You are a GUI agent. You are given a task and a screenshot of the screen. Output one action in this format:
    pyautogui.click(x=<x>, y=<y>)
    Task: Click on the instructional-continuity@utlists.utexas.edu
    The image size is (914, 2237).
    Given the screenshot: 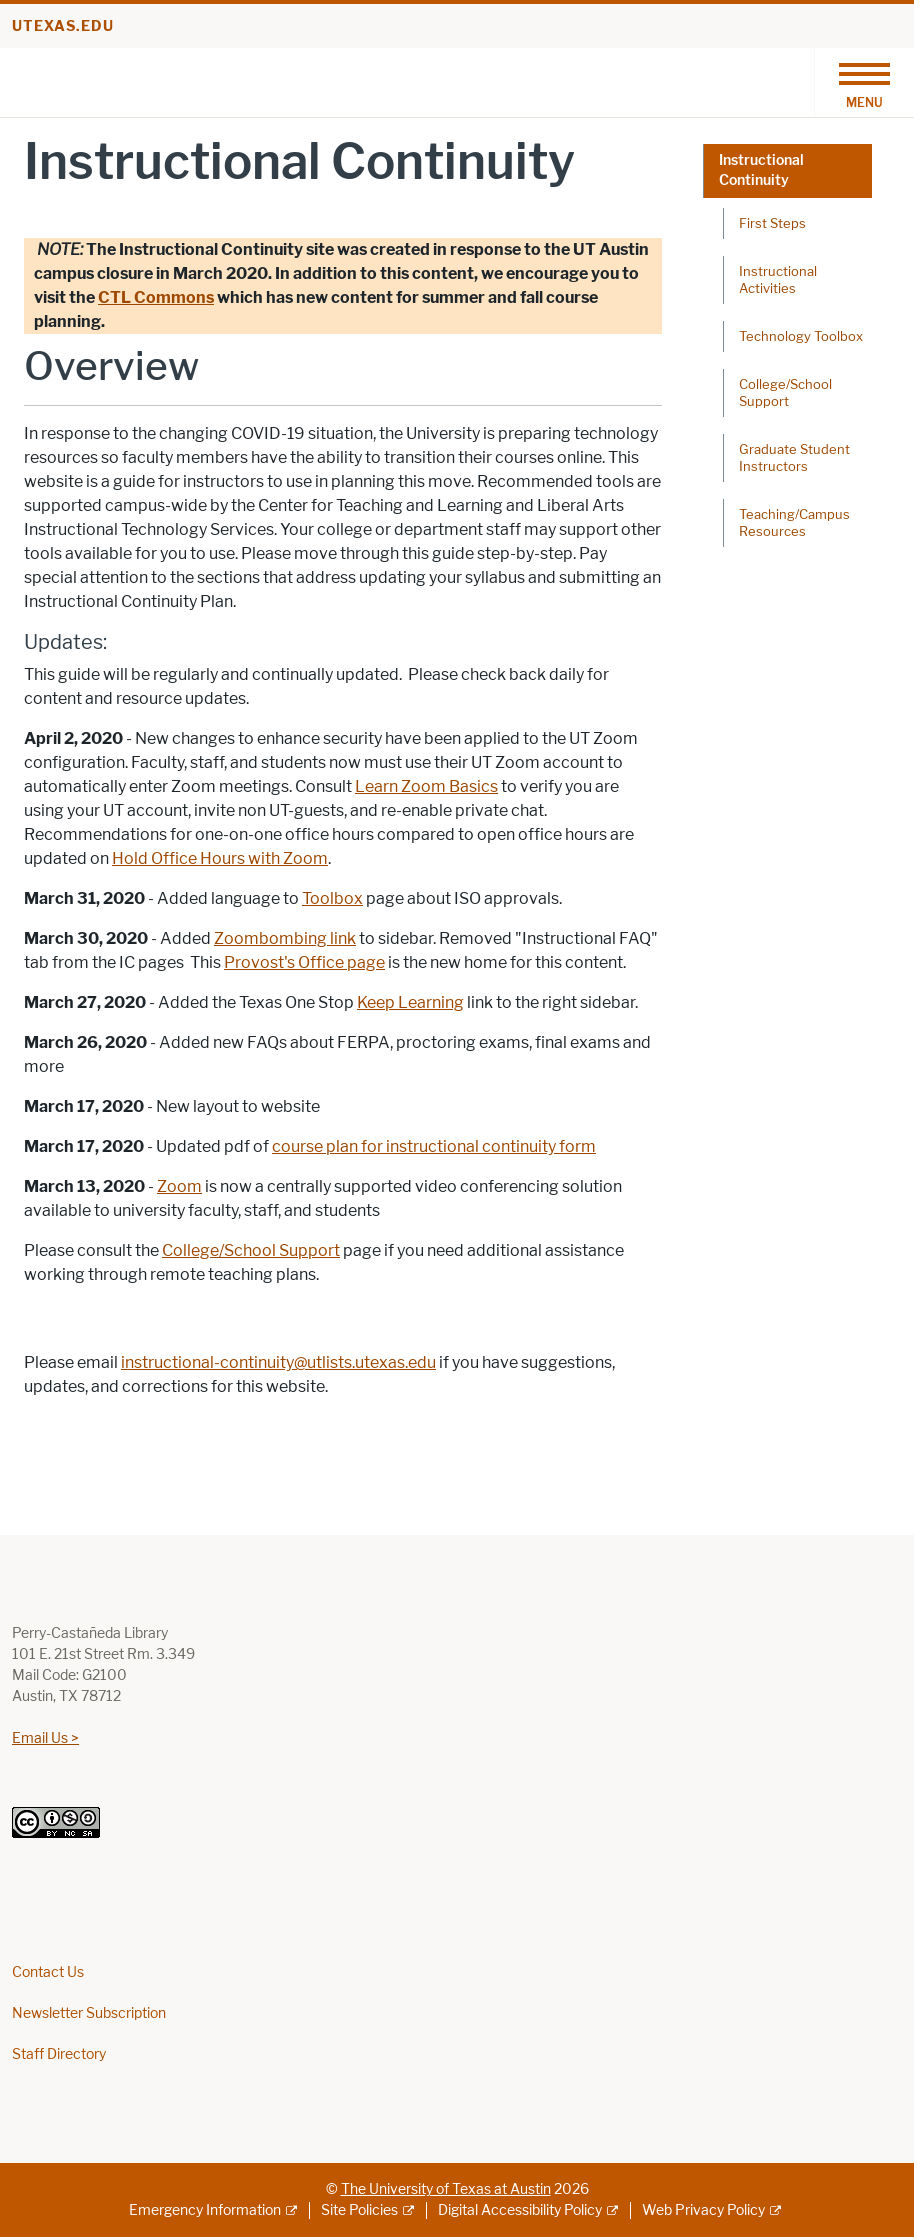 What is the action you would take?
    pyautogui.click(x=278, y=1362)
    